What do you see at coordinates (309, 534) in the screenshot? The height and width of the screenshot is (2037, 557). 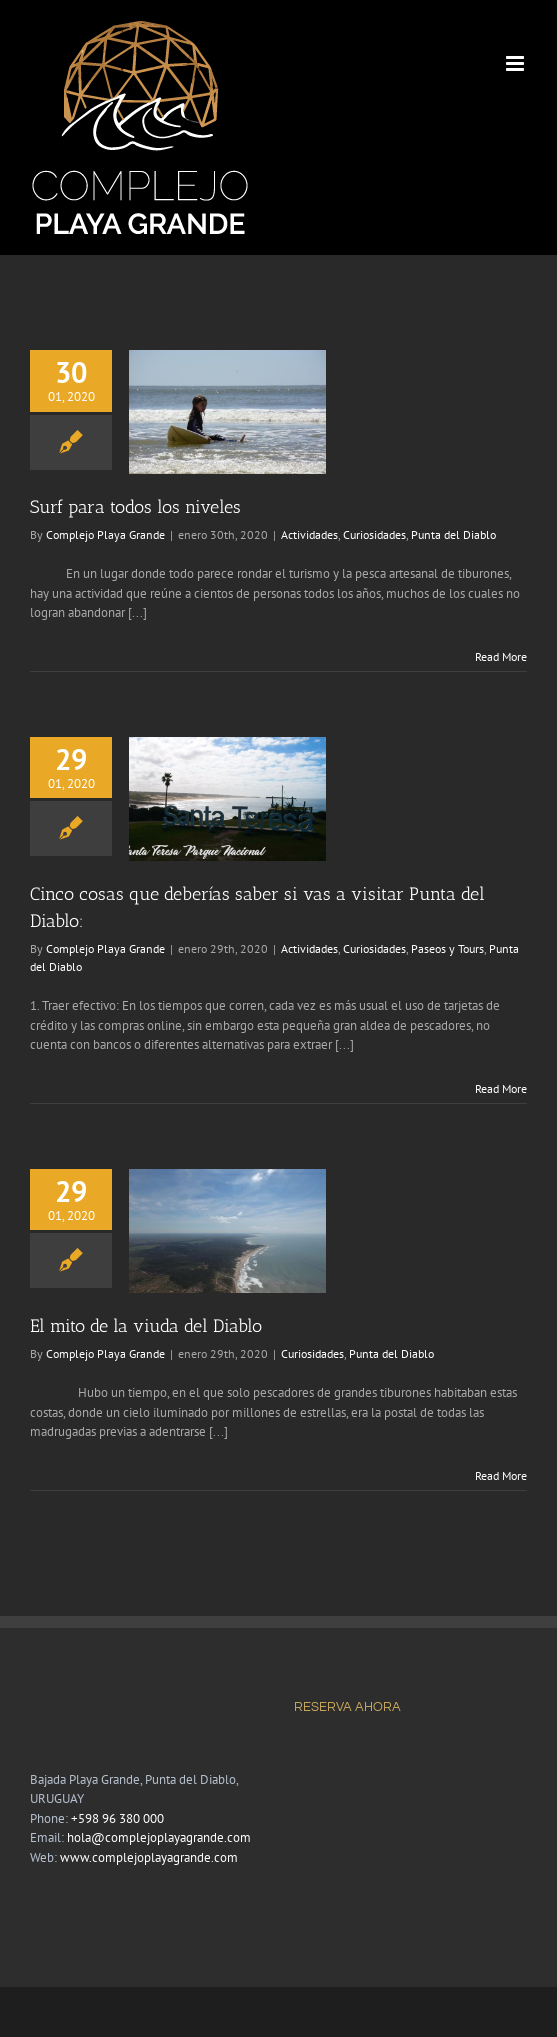 I see `Actividades` at bounding box center [309, 534].